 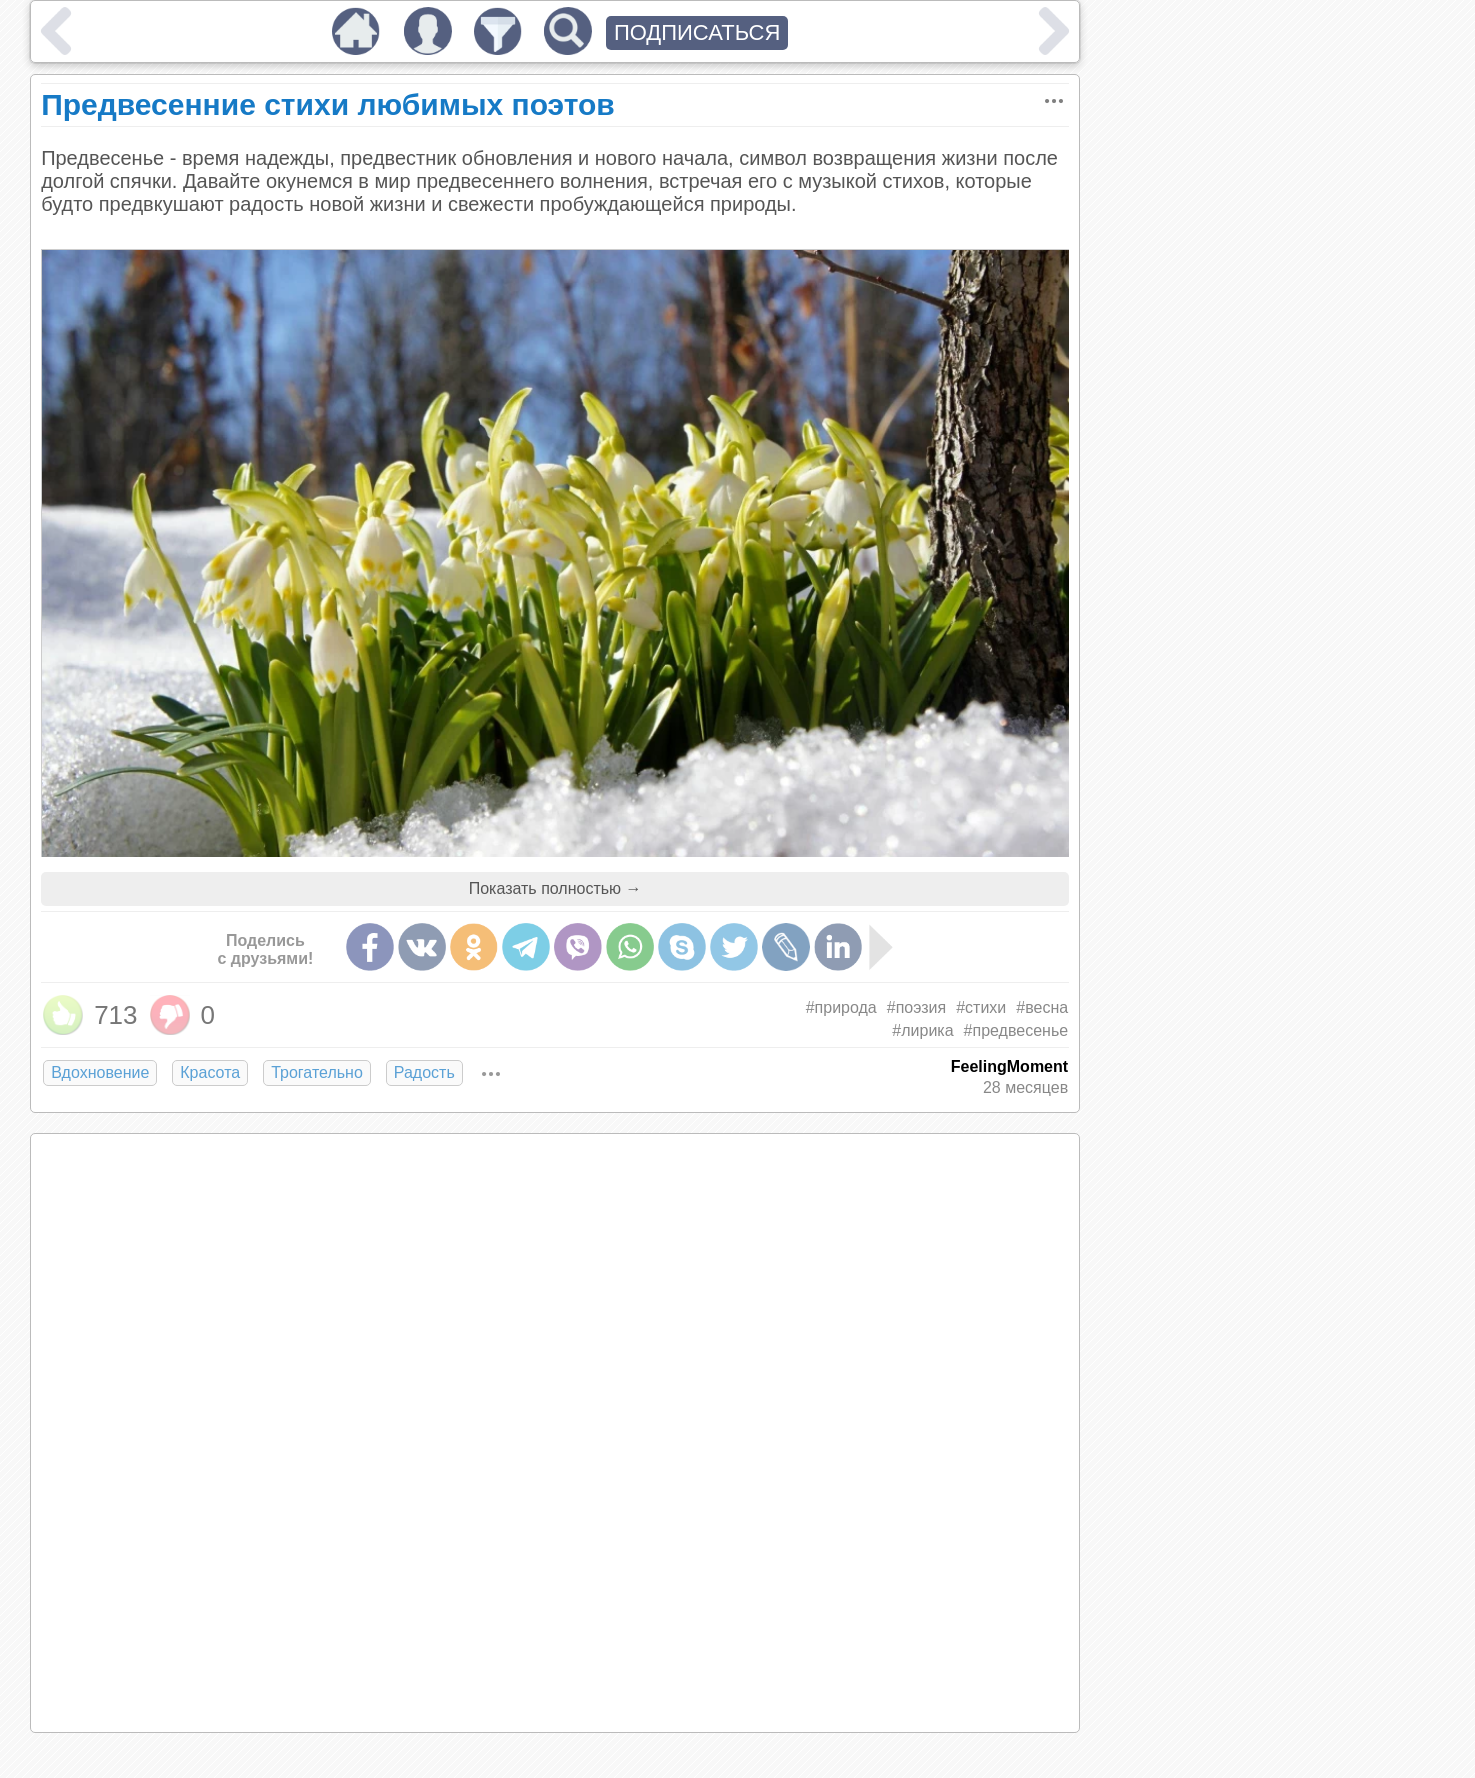 What do you see at coordinates (210, 1072) in the screenshot?
I see `Красота` at bounding box center [210, 1072].